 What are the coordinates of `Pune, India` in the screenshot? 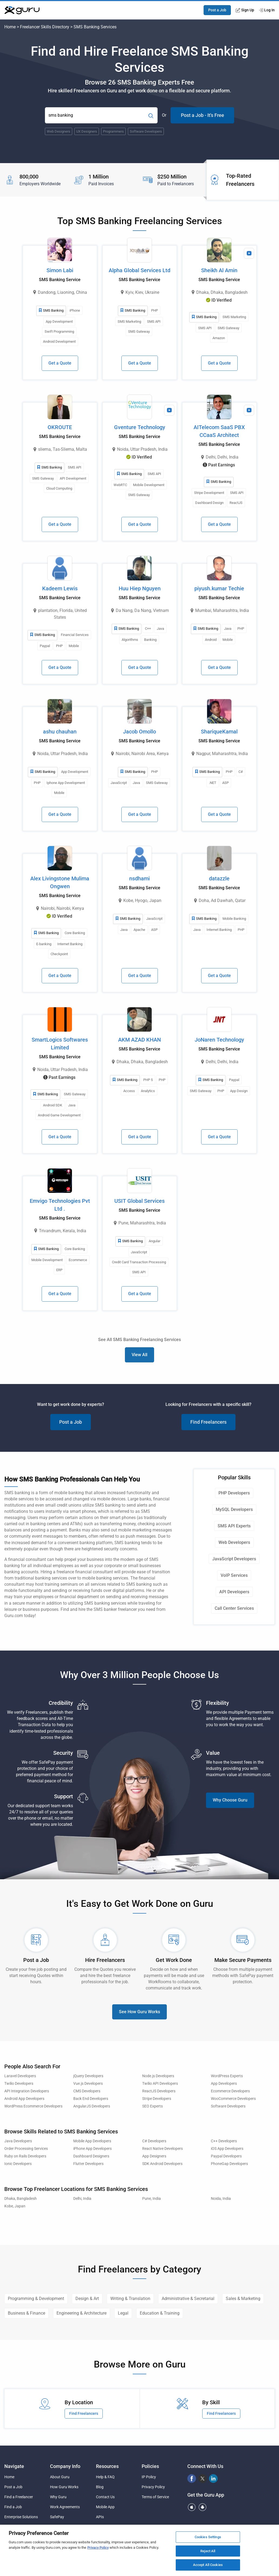 It's located at (151, 2198).